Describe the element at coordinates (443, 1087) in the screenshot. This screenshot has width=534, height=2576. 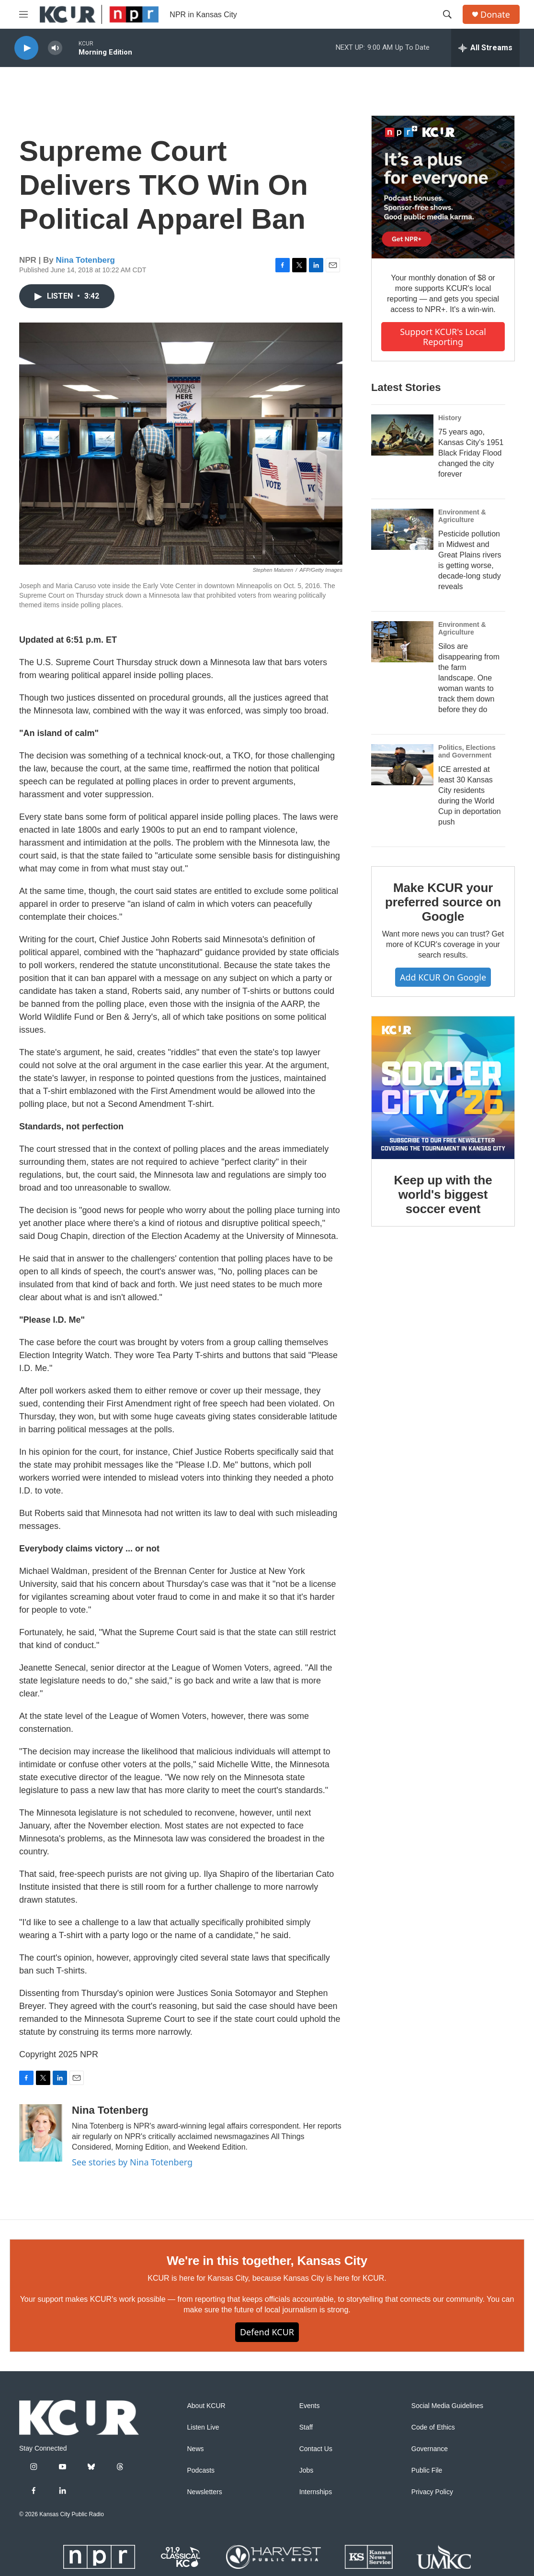
I see `[Keep up with the world's biggest soccer event]` at that location.